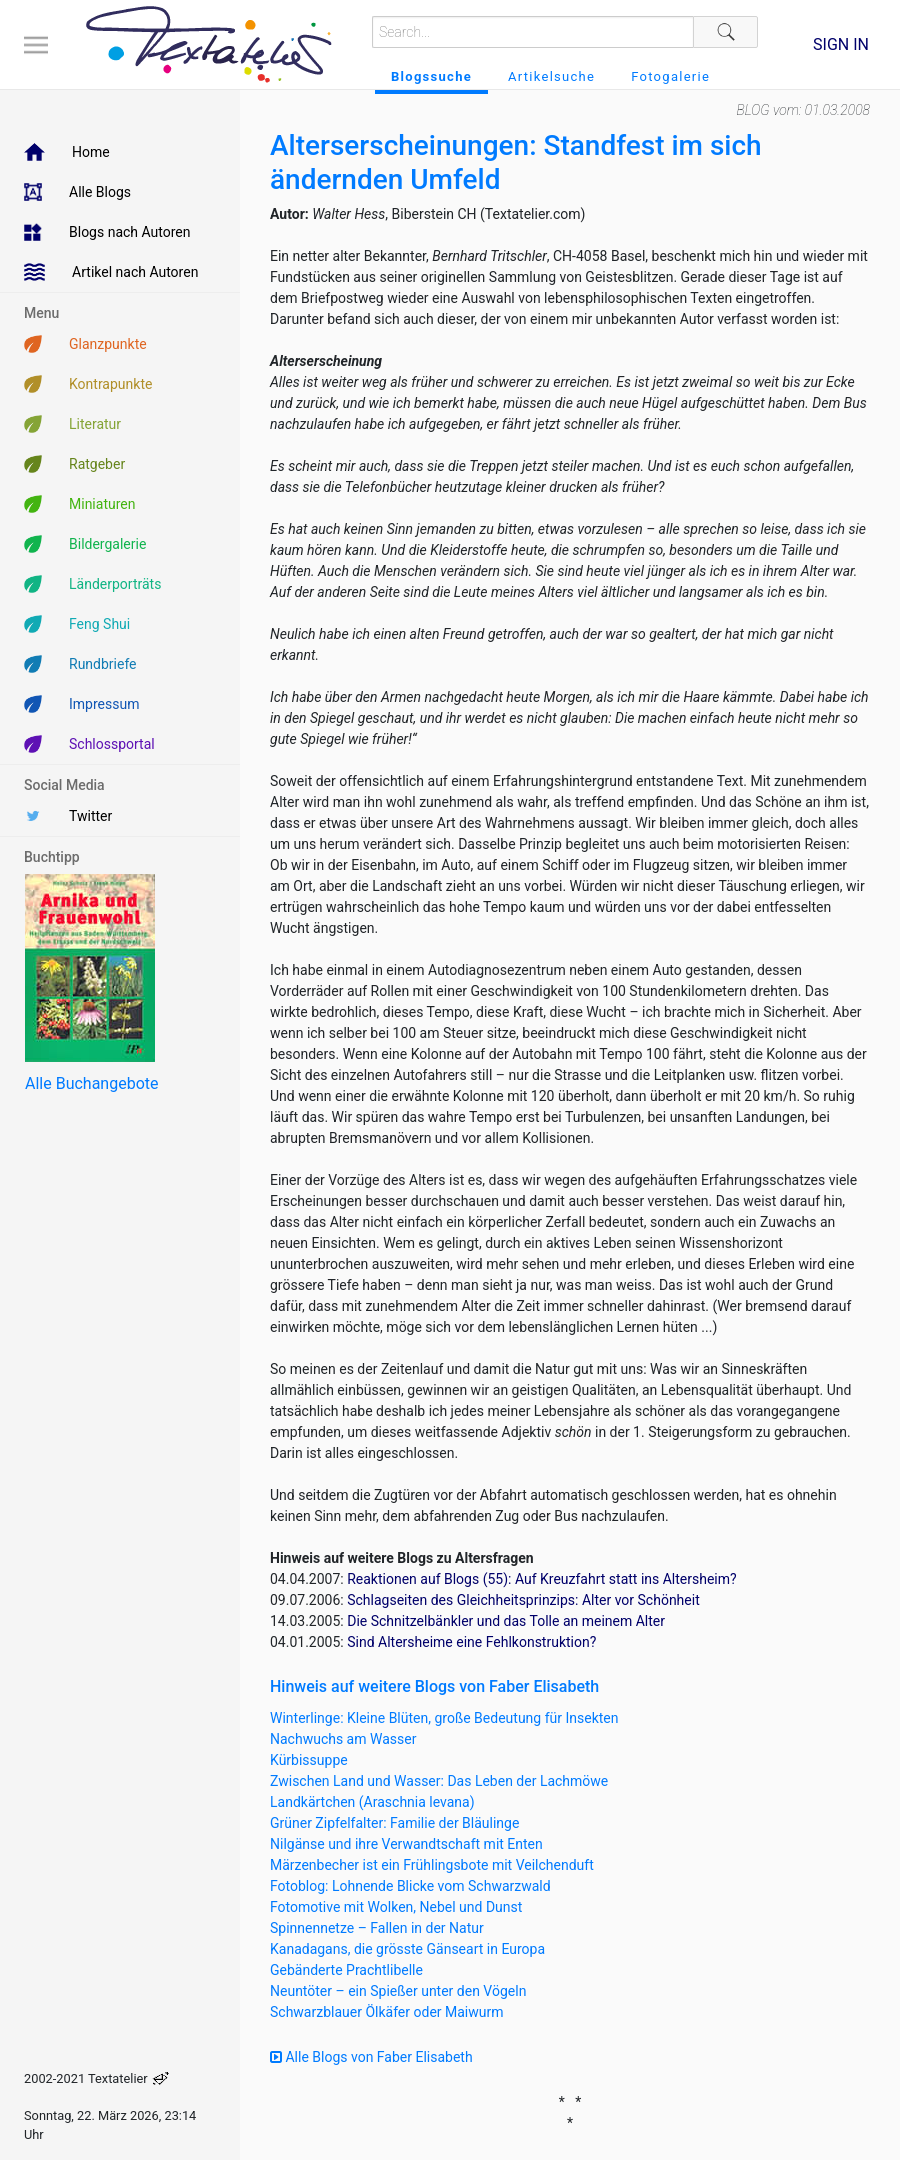  Describe the element at coordinates (371, 2057) in the screenshot. I see `Alle Blogs von Faber Elisabeth` at that location.